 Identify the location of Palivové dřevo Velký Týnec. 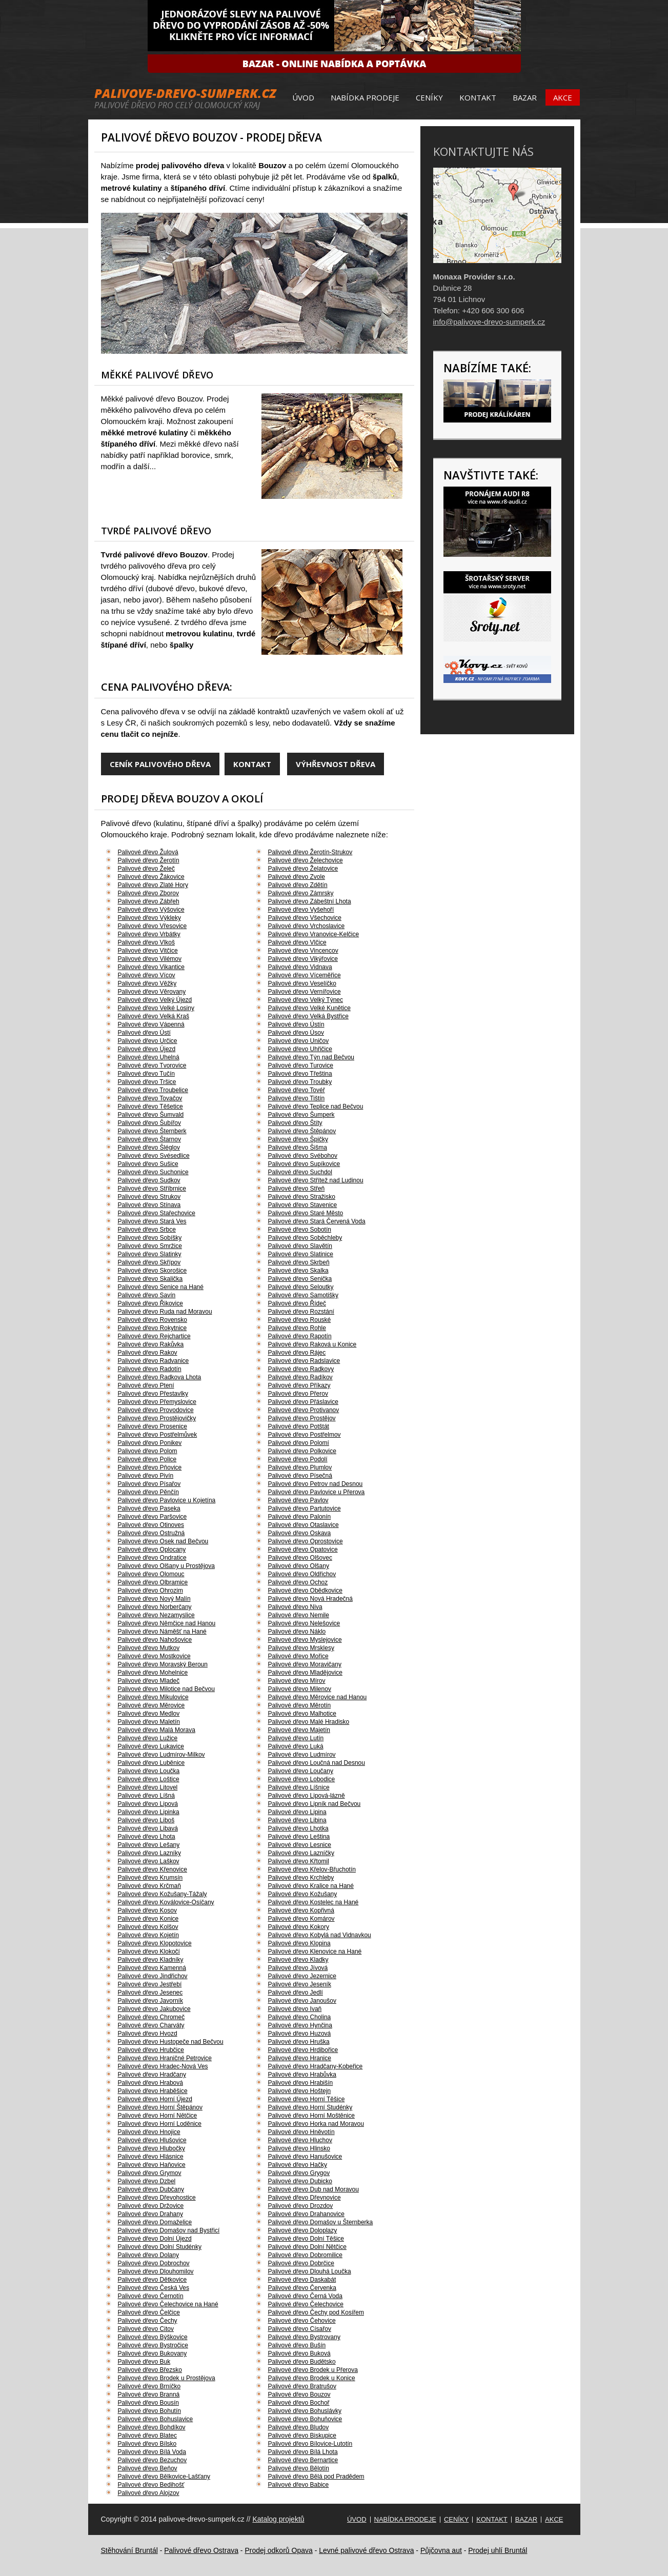
(305, 999).